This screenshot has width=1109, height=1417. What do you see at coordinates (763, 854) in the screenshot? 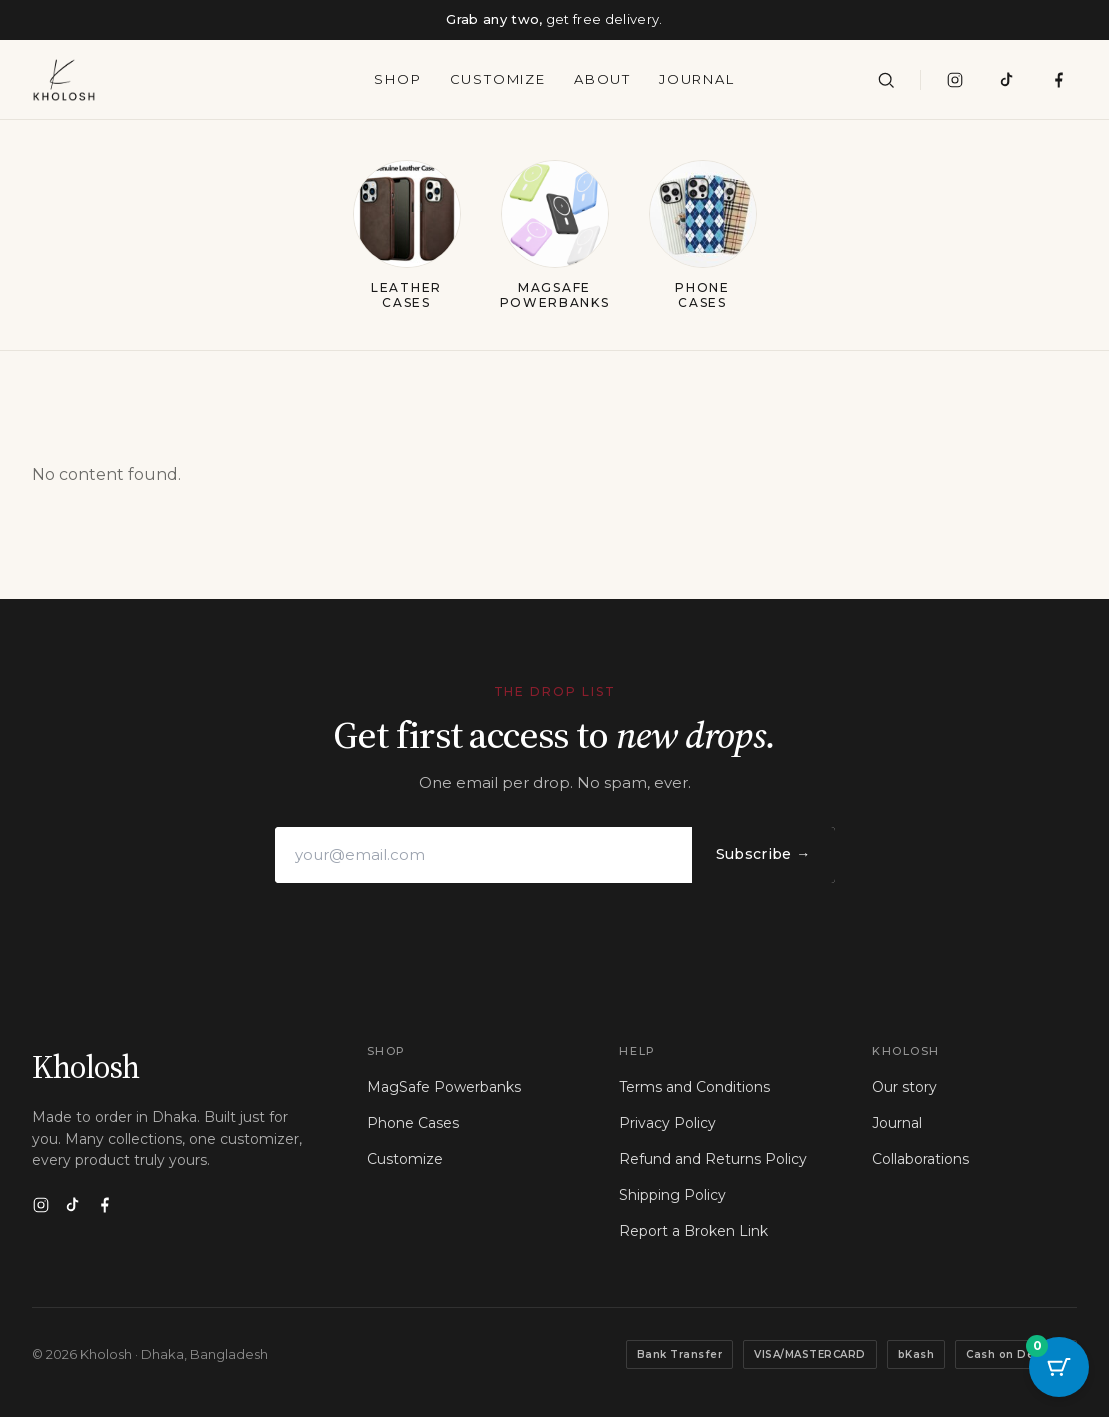
I see `Subscribe →` at bounding box center [763, 854].